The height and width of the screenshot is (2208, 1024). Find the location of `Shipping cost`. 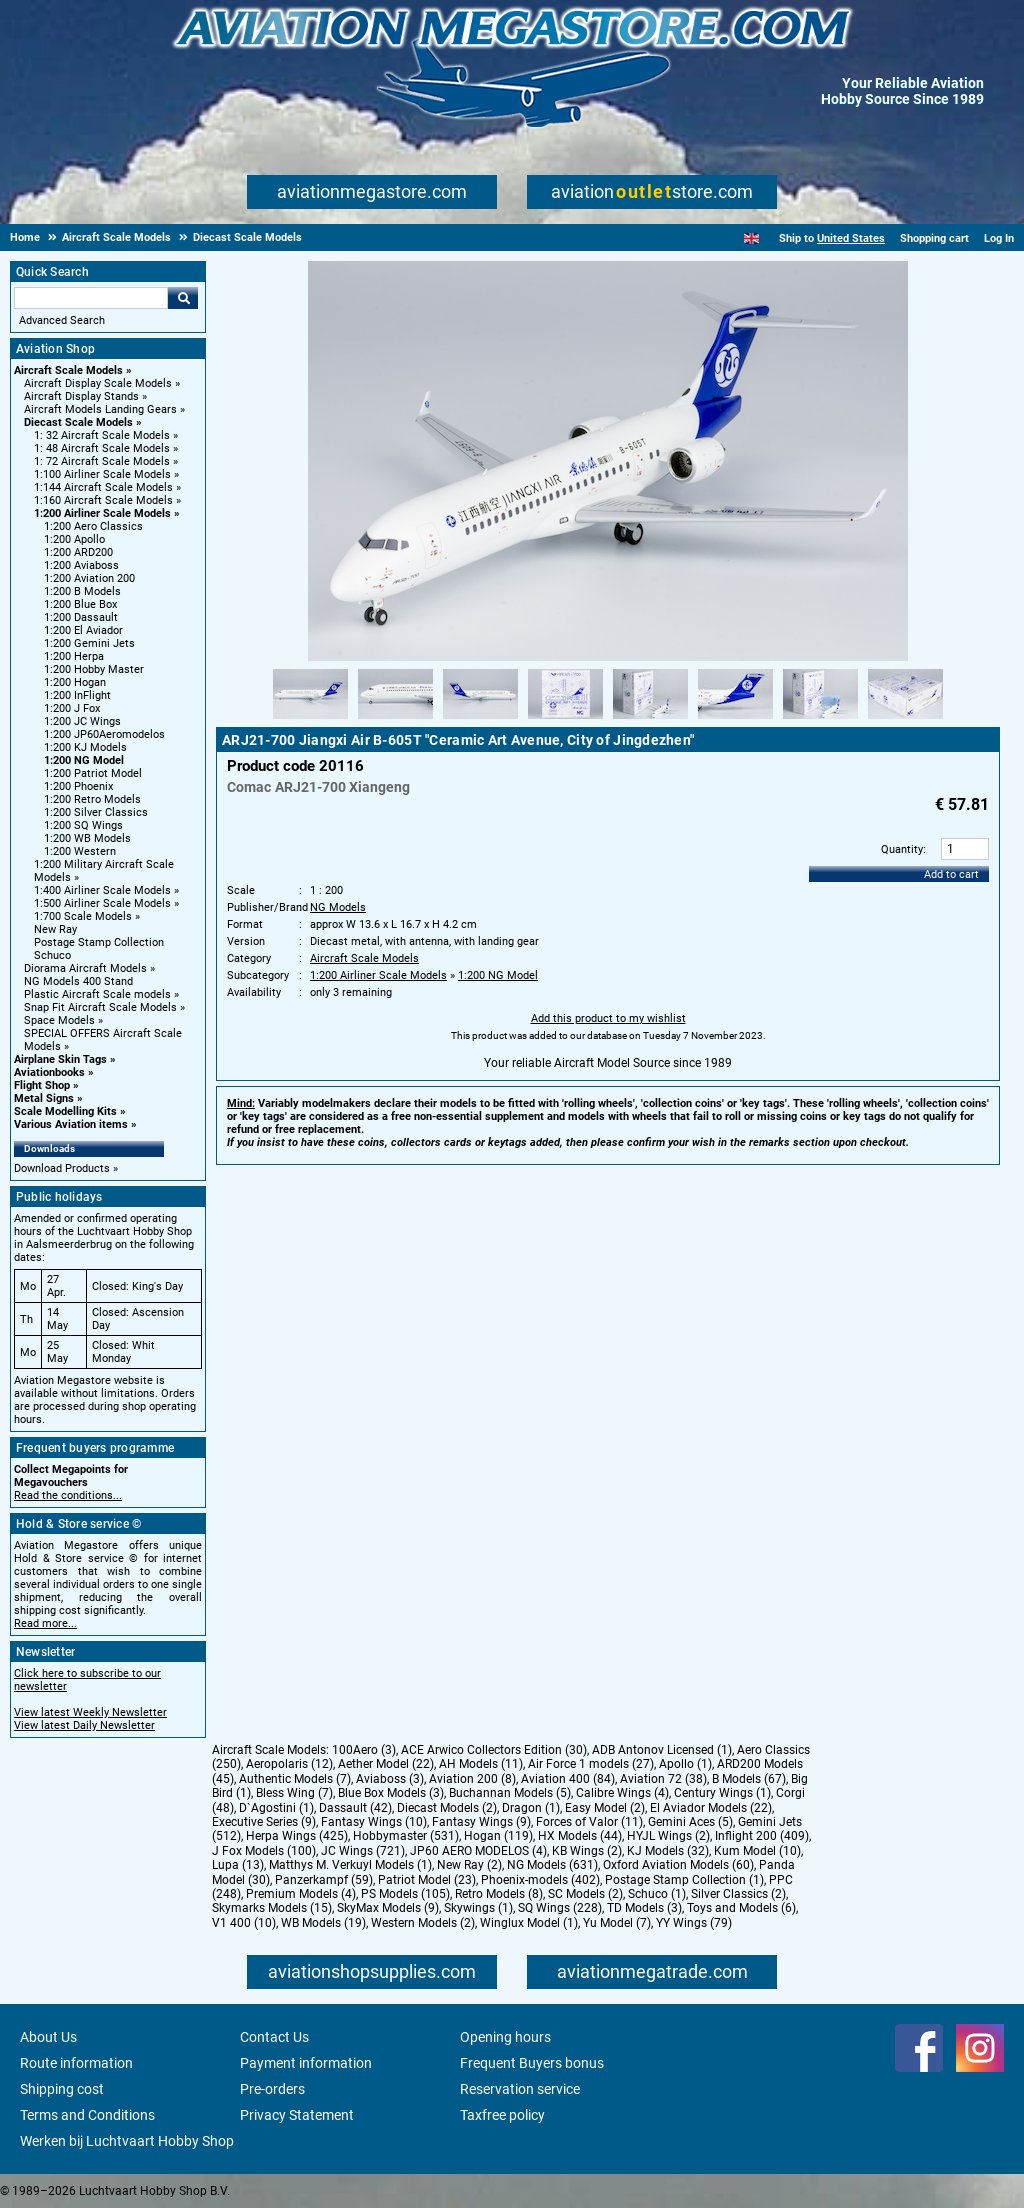

Shipping cost is located at coordinates (62, 2089).